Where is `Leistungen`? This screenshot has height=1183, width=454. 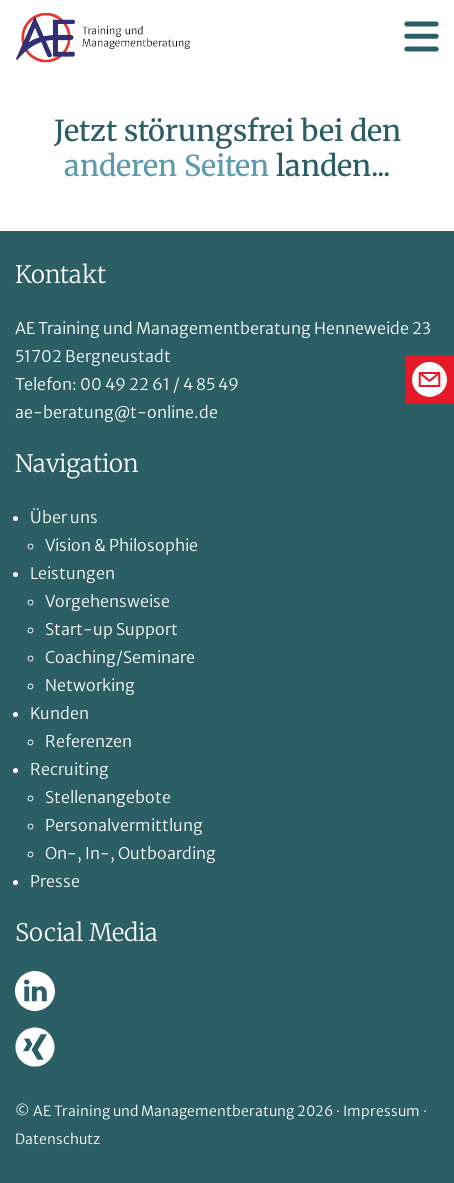 Leistungen is located at coordinates (72, 573).